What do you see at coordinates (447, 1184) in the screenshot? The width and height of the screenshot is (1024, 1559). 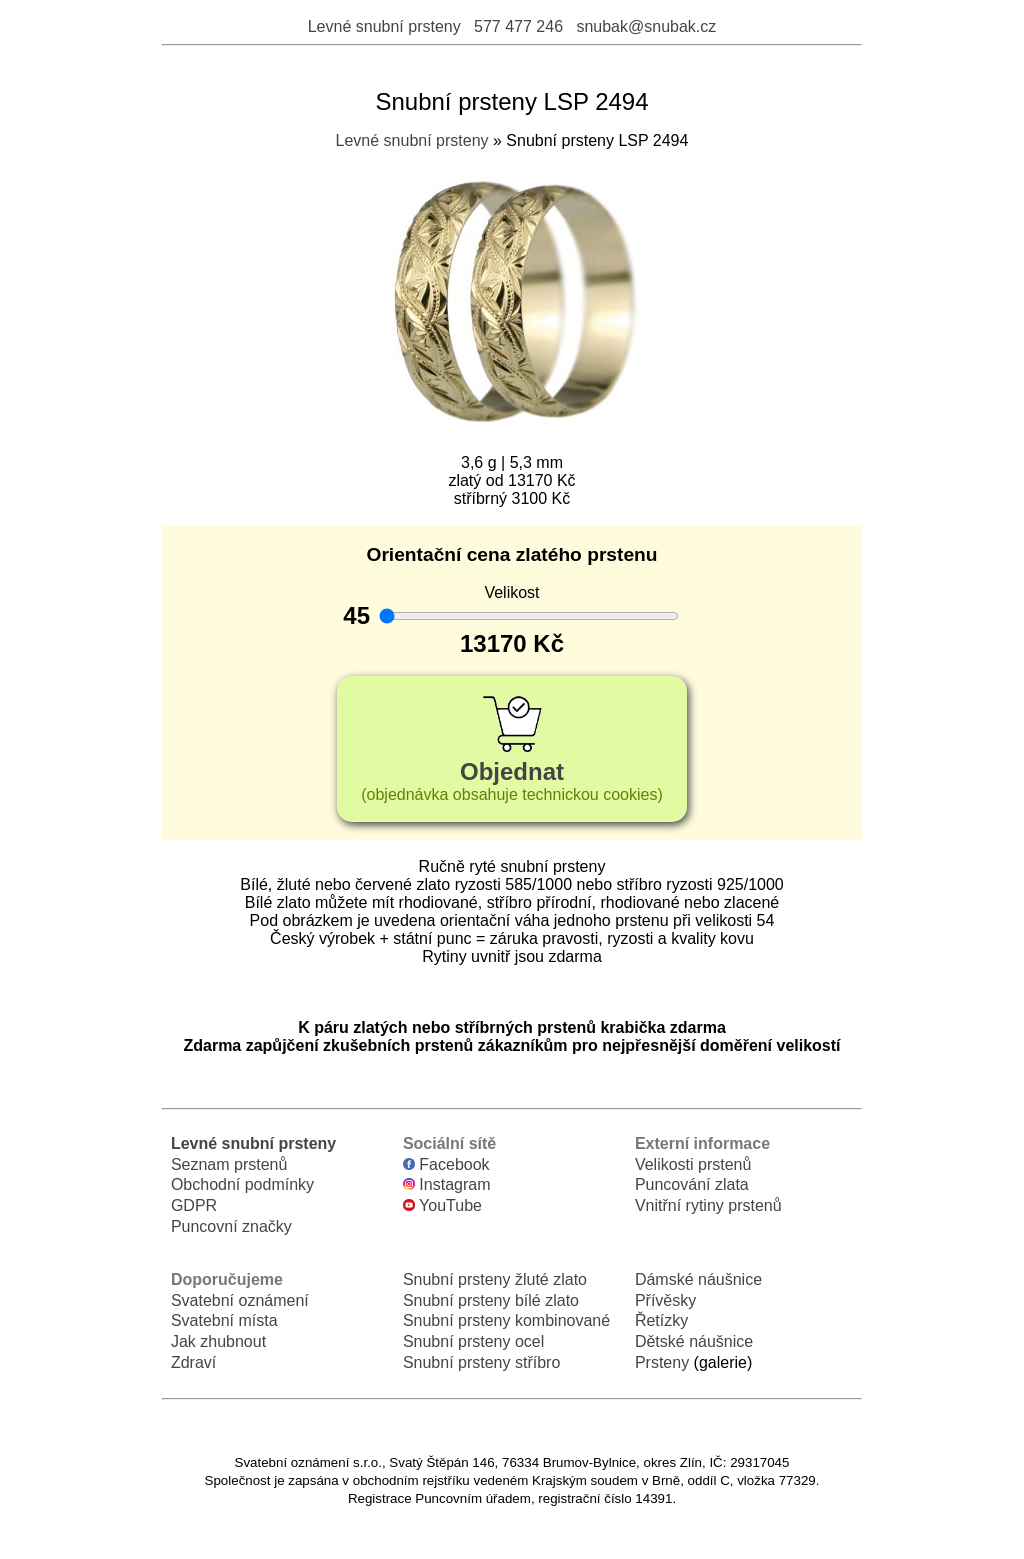 I see `Instagram` at bounding box center [447, 1184].